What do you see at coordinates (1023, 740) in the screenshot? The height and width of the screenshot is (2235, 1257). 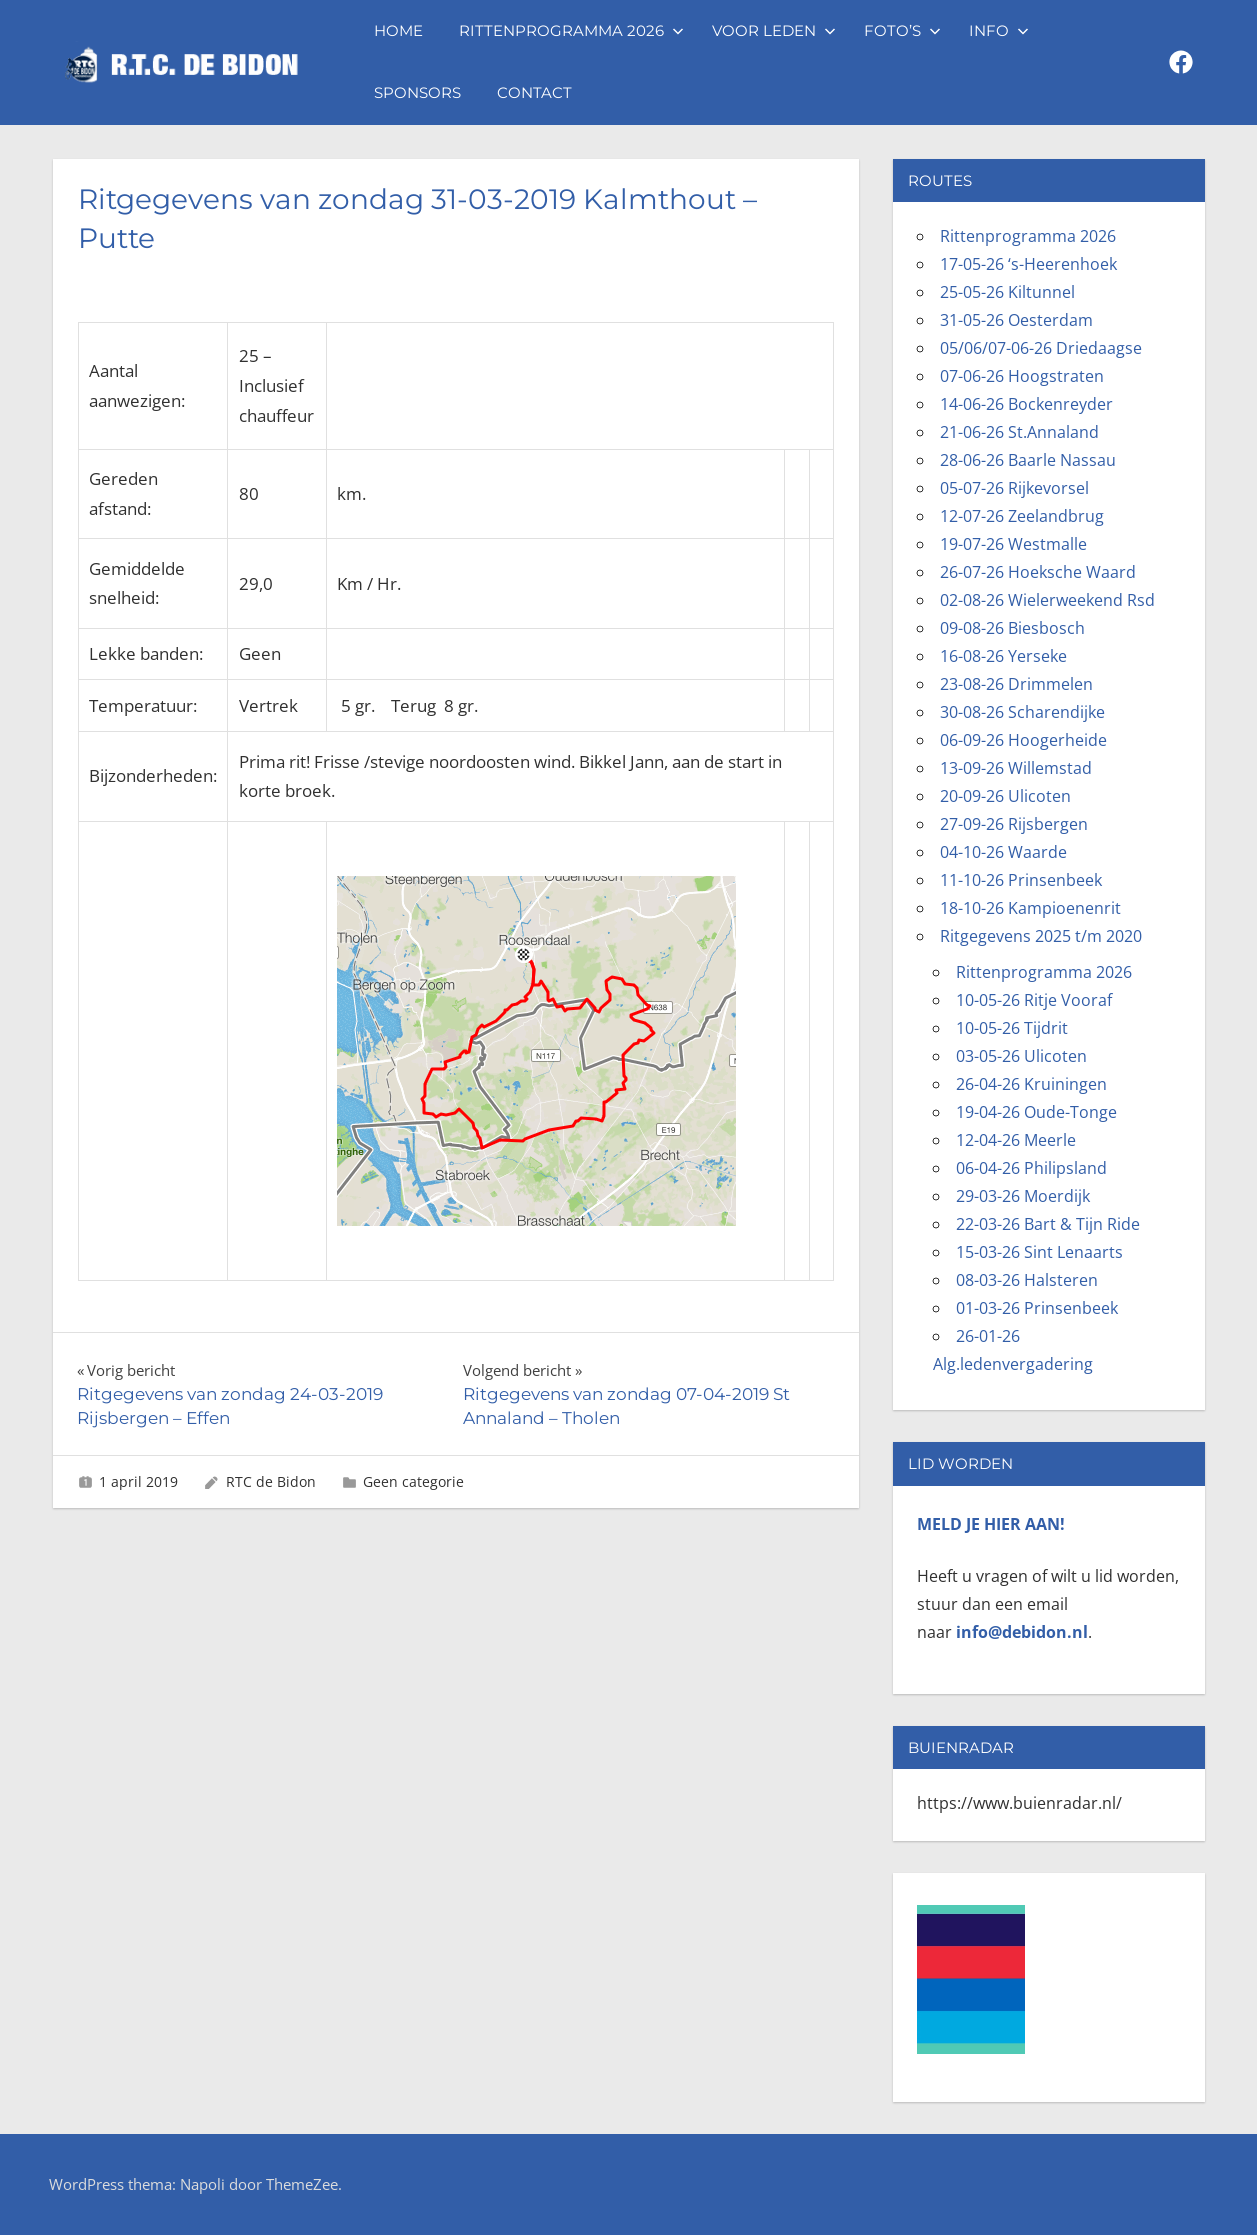 I see `06-09-26 Hoogerheide` at bounding box center [1023, 740].